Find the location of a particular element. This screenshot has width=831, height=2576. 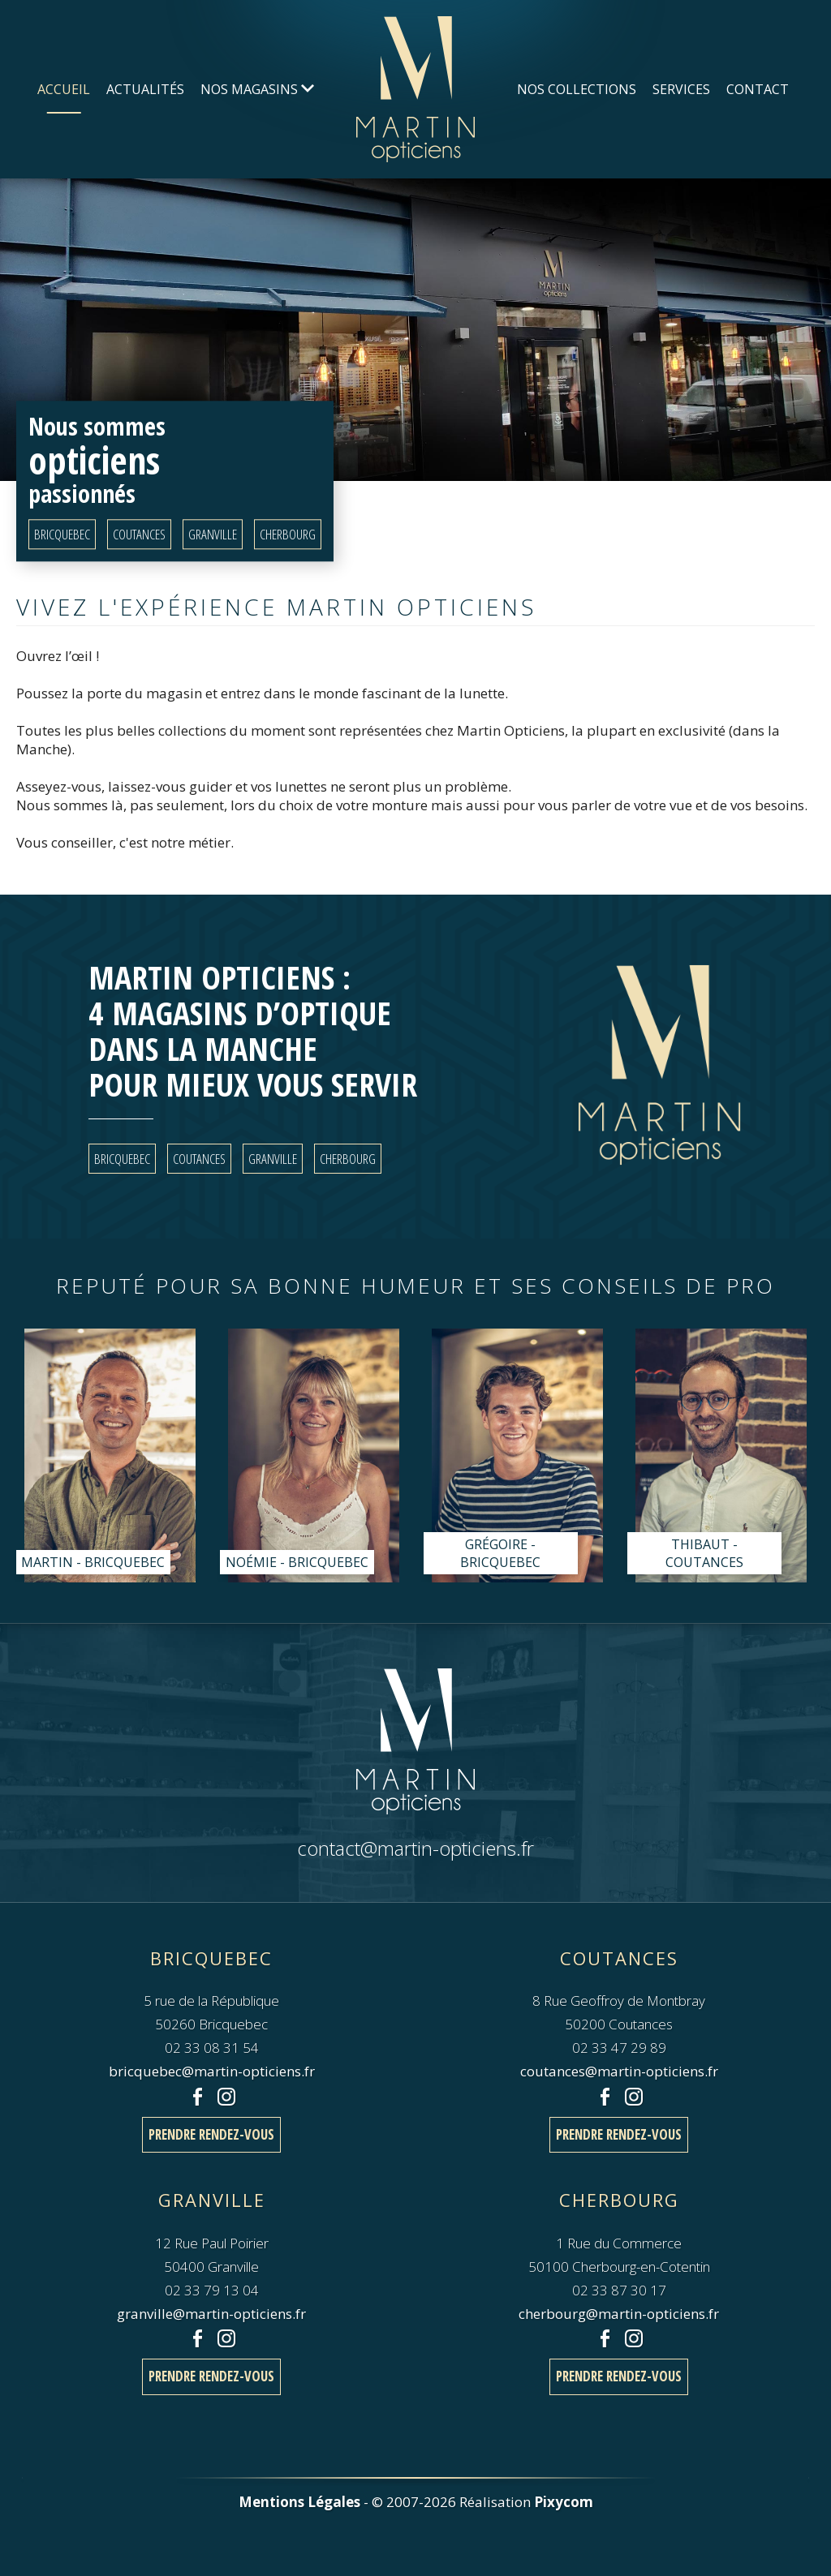

Pixycom is located at coordinates (563, 2501).